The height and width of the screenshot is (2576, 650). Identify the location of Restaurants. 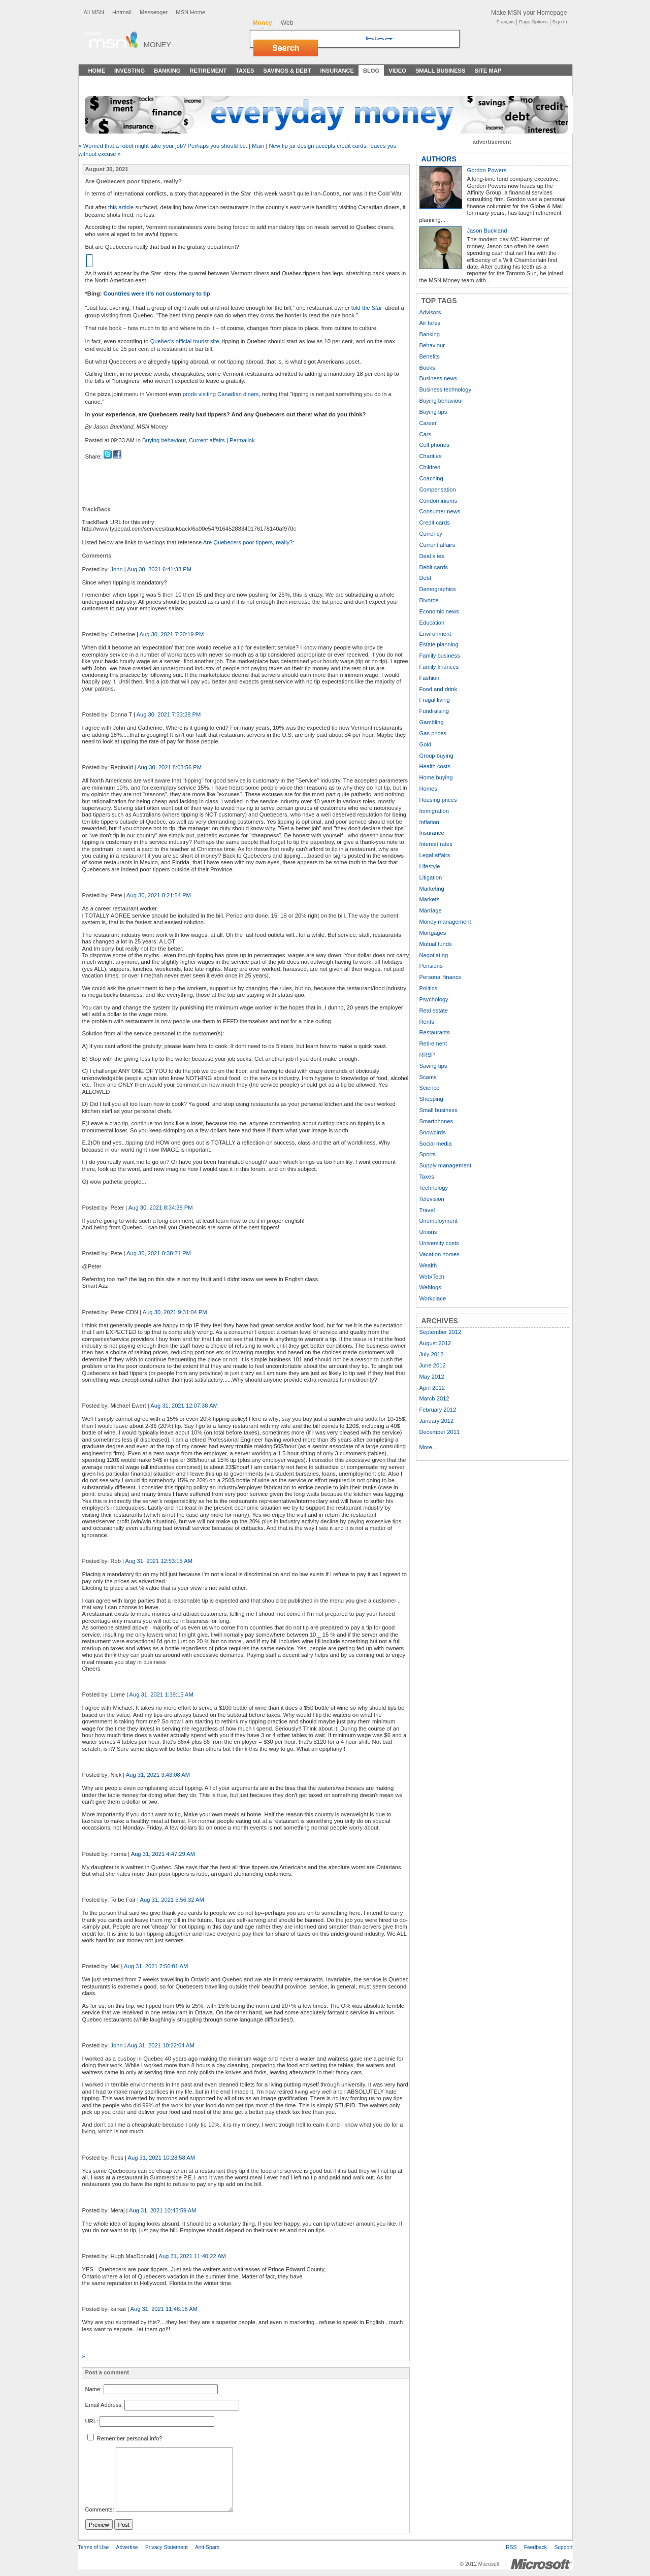
(434, 1032).